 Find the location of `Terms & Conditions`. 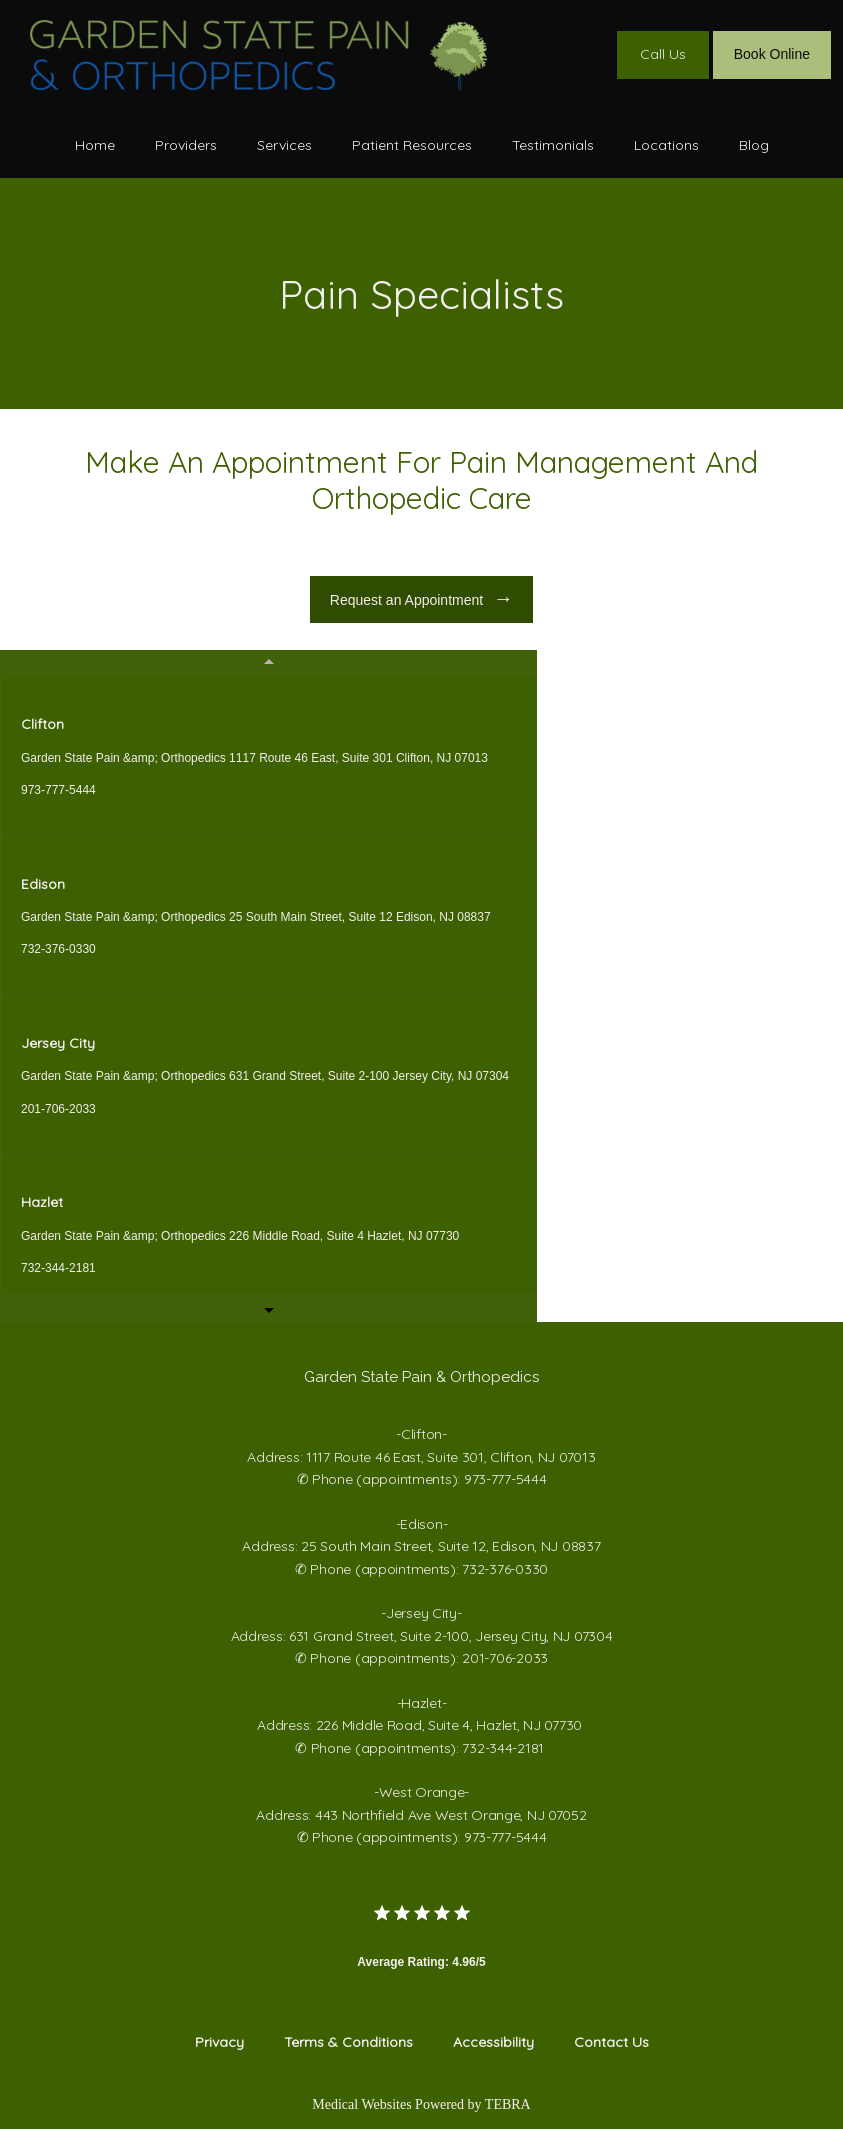

Terms & Conditions is located at coordinates (348, 2044).